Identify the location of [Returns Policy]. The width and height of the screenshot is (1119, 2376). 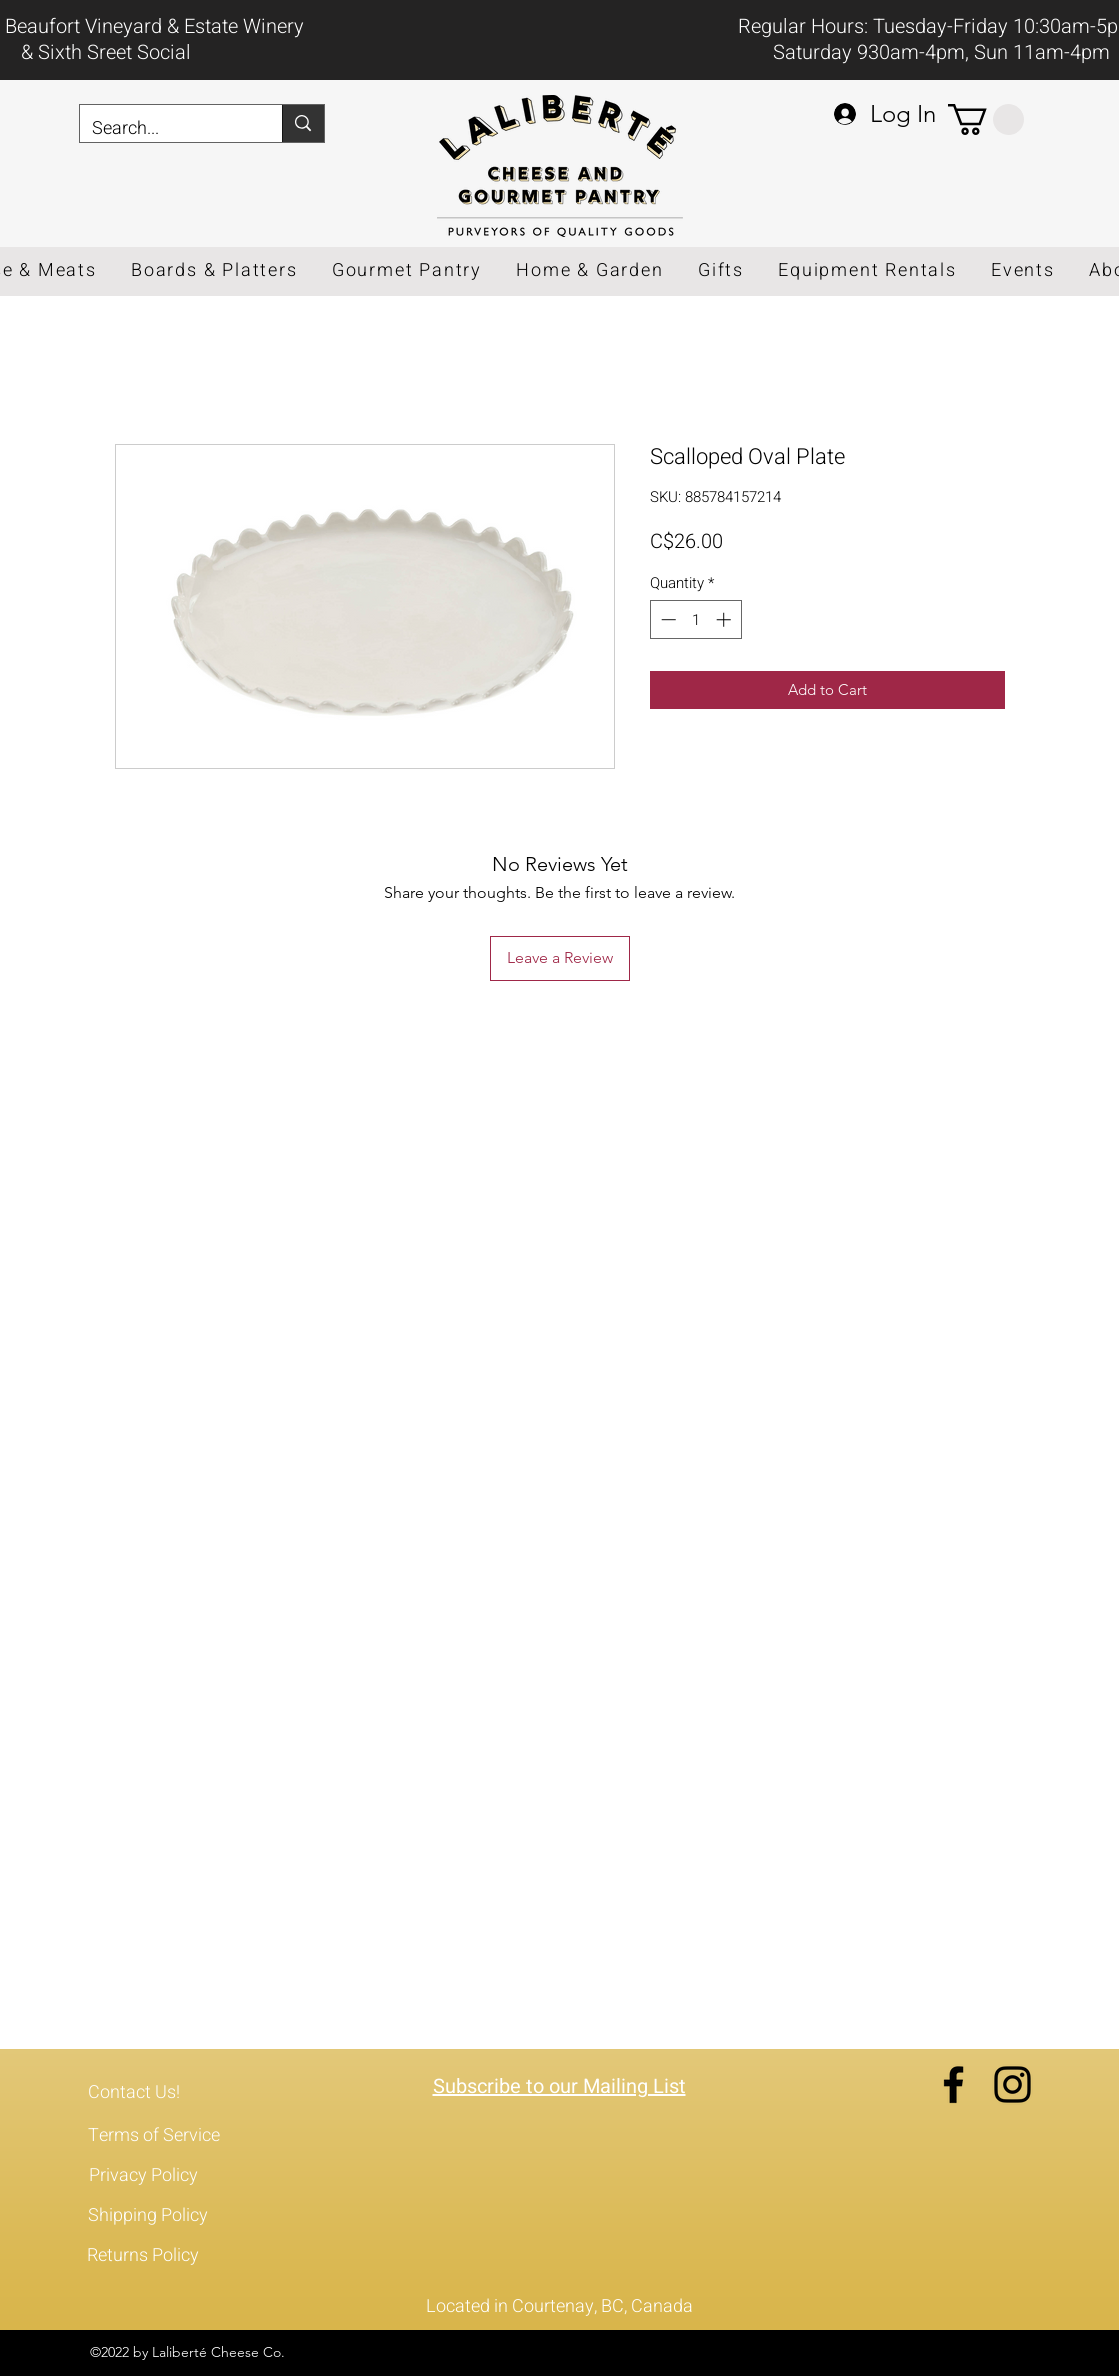
(168, 2256).